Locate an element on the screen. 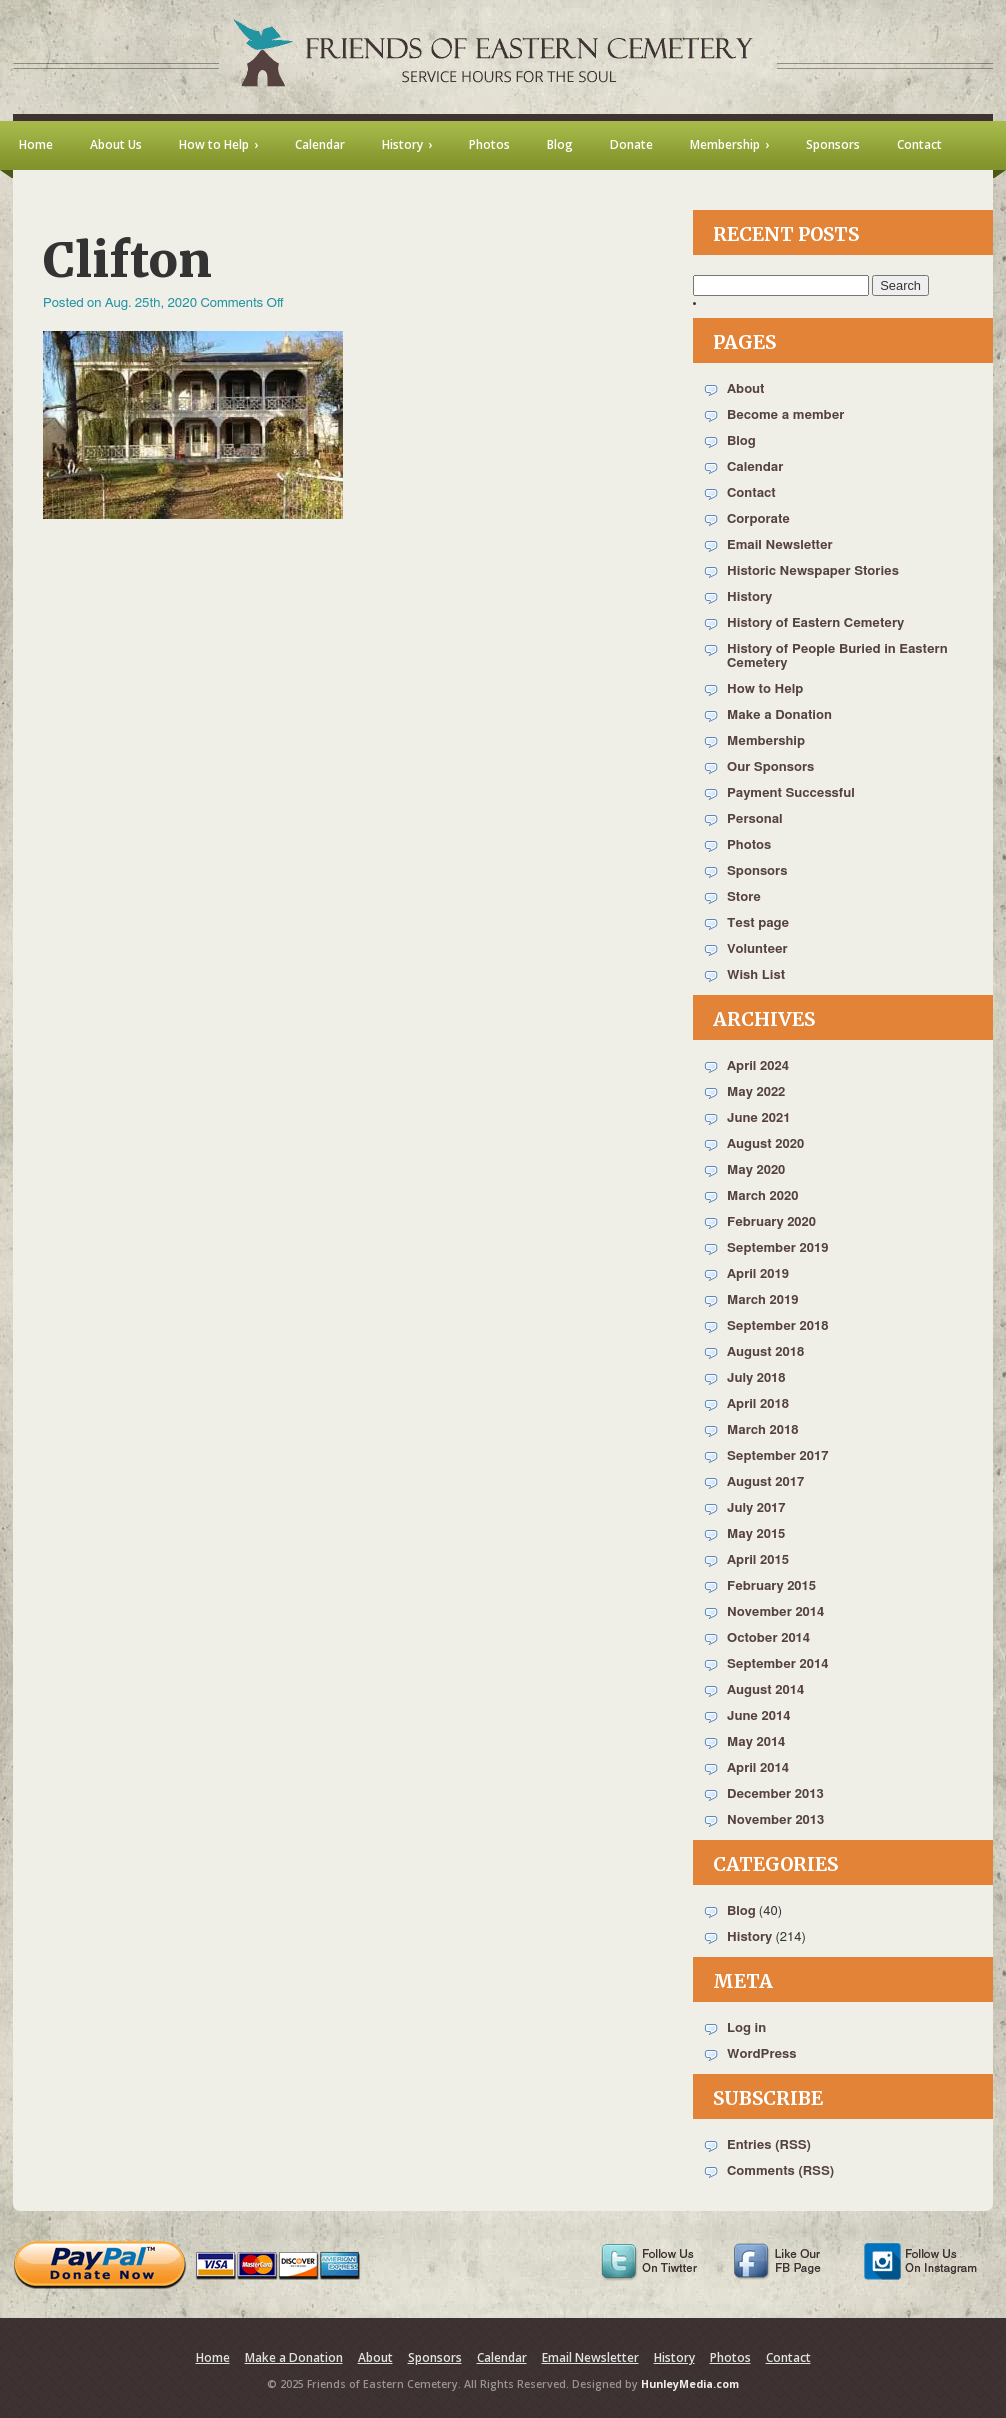 This screenshot has width=1006, height=2418. April 2018 is located at coordinates (758, 1404).